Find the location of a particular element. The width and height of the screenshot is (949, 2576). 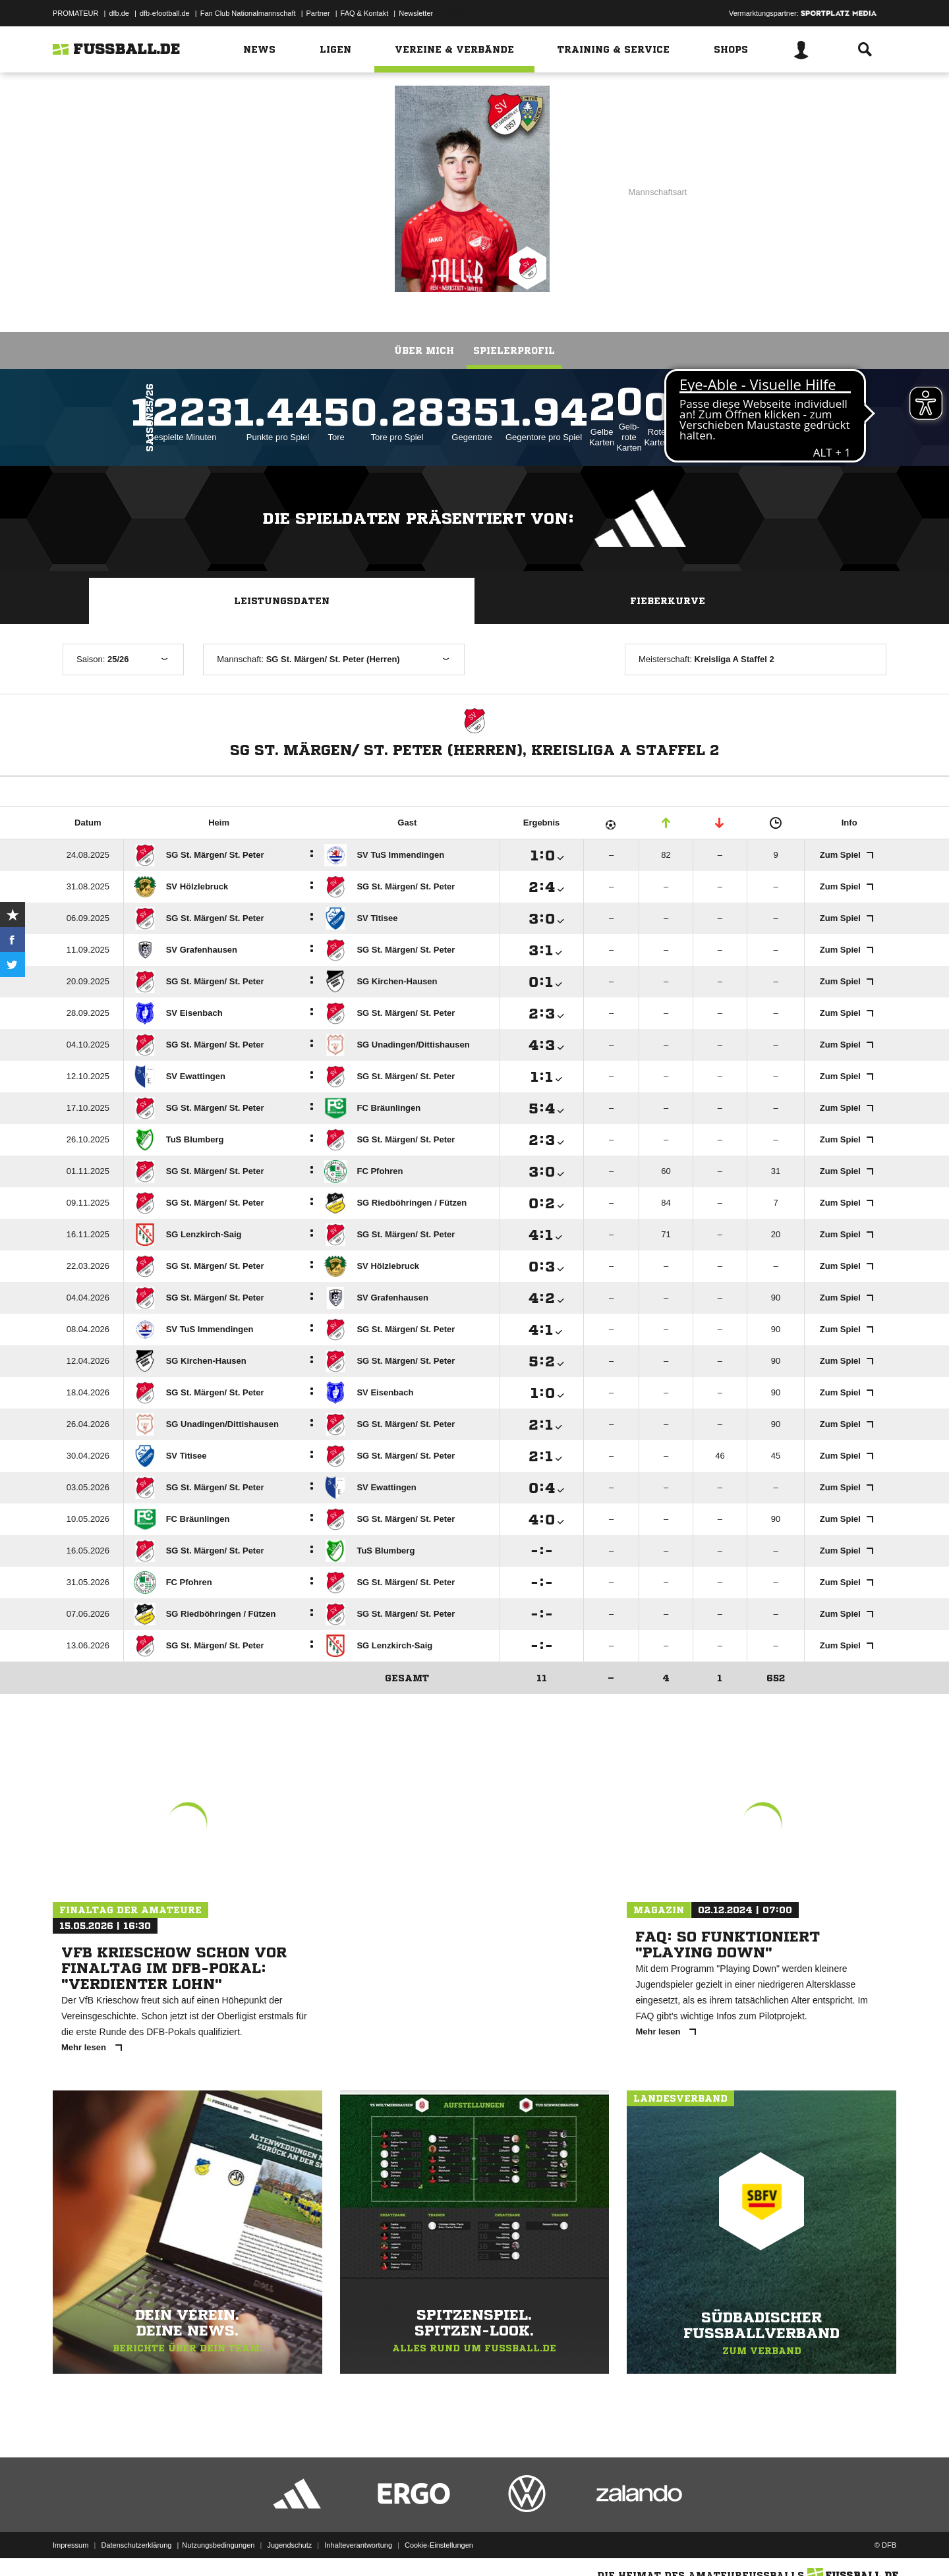

Leistungsdaten is located at coordinates (282, 600).